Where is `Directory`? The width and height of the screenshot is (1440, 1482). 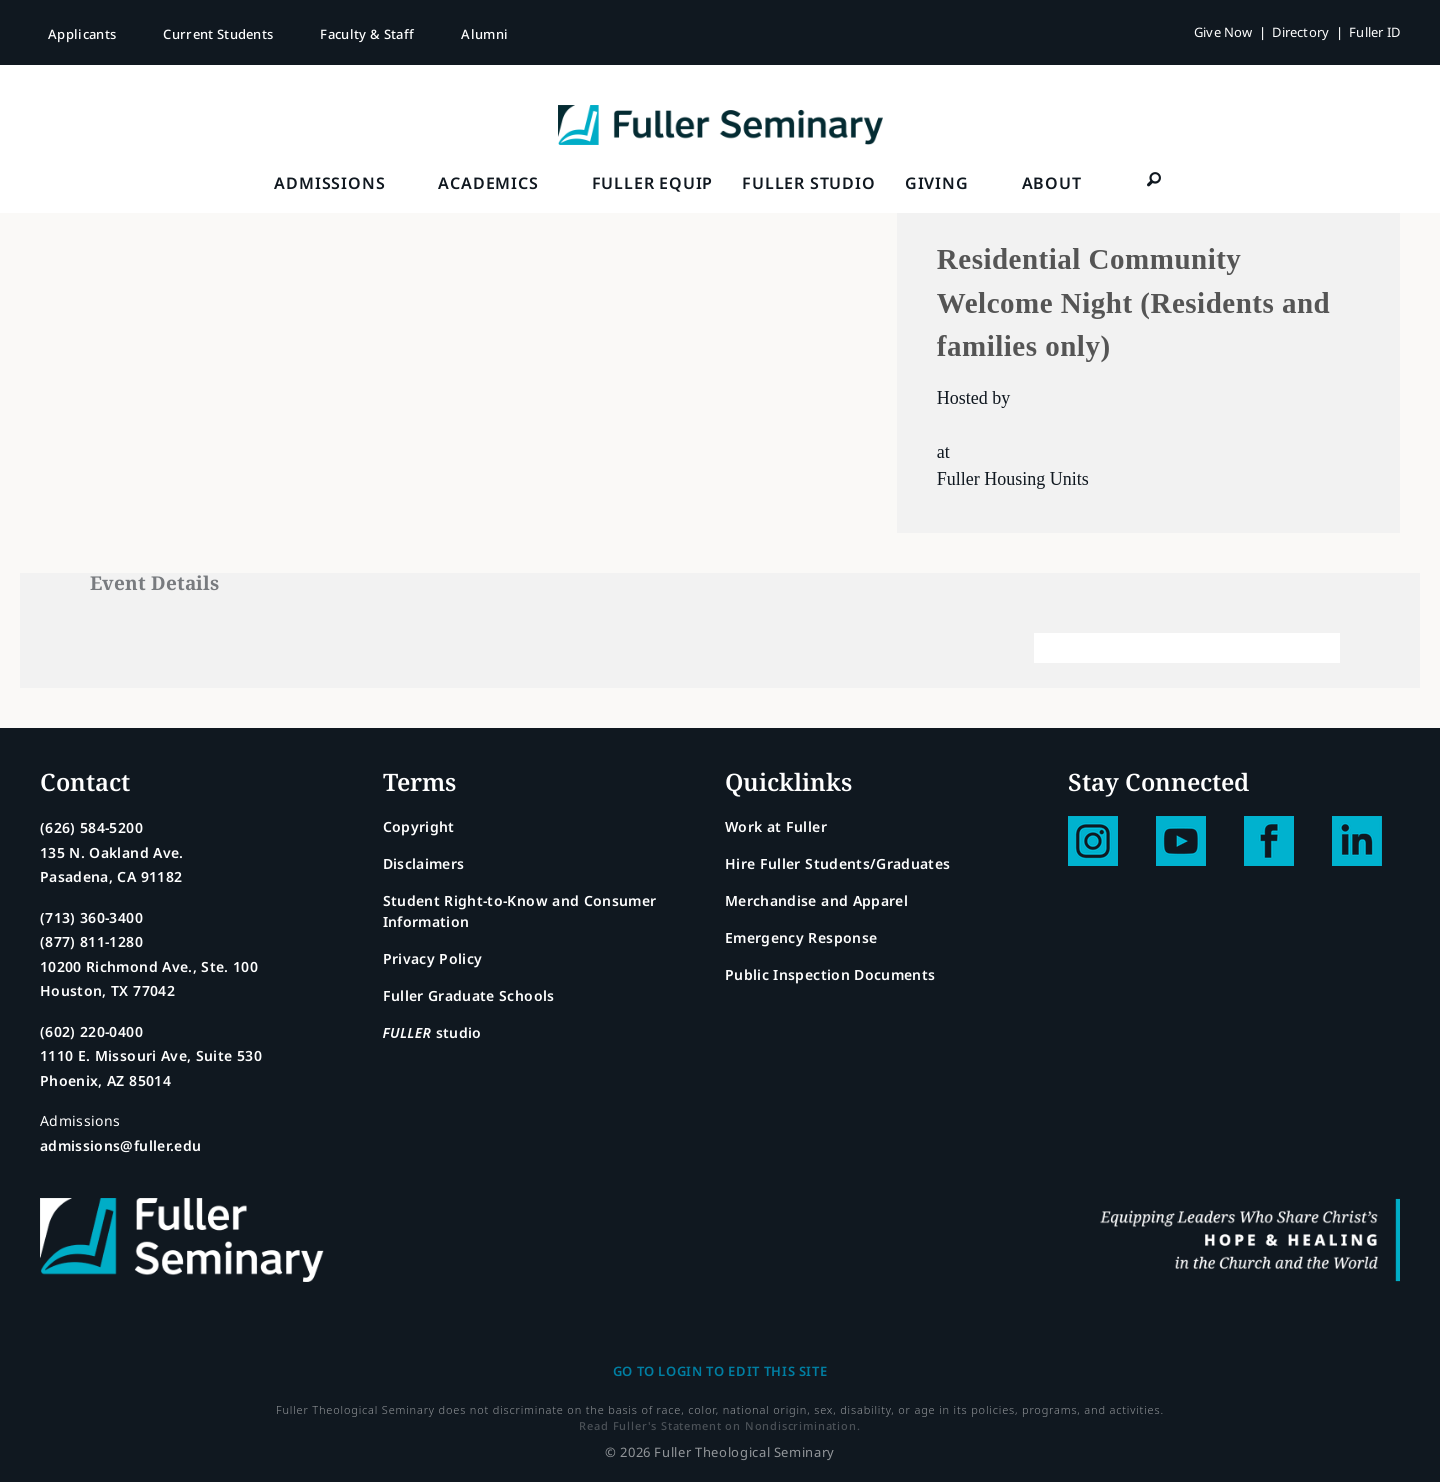 Directory is located at coordinates (1300, 32).